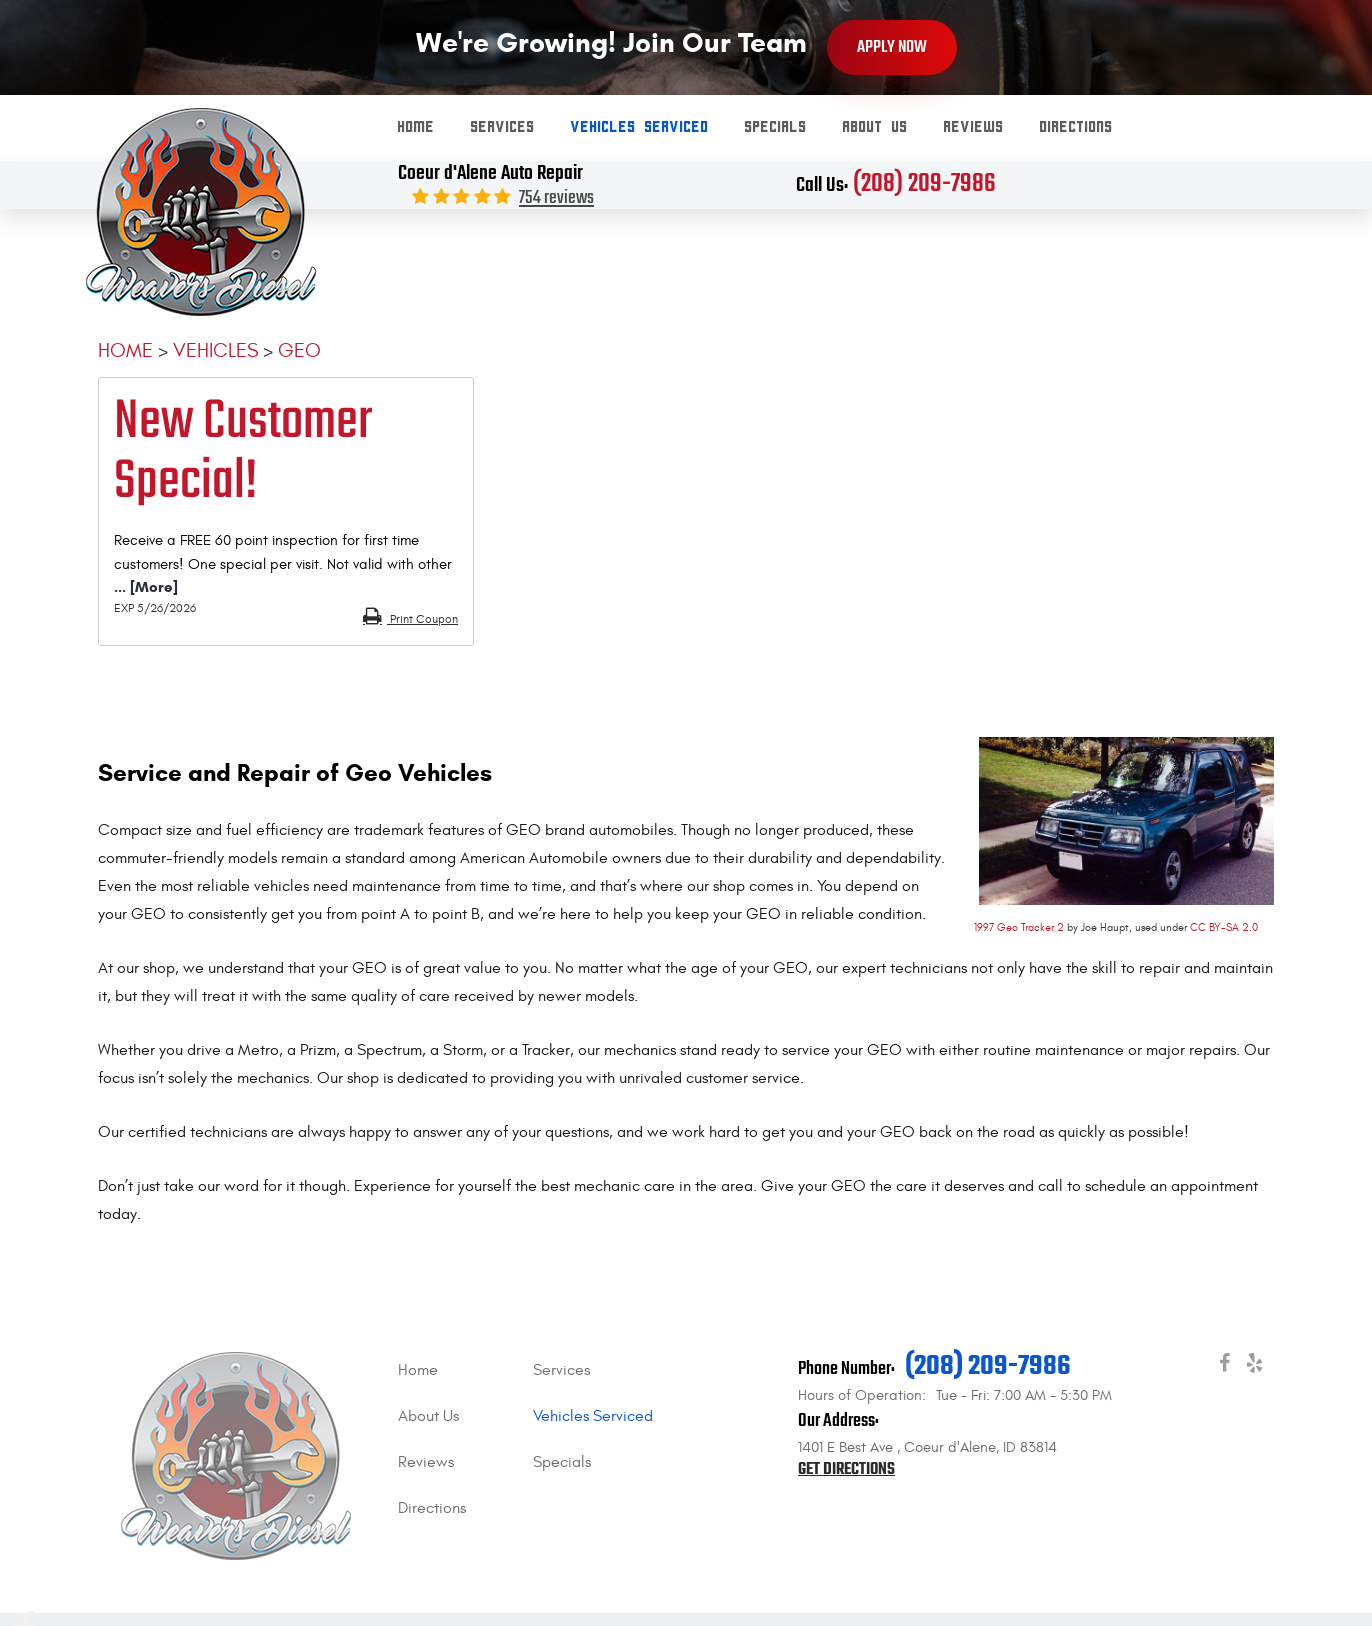 This screenshot has height=1626, width=1372. What do you see at coordinates (974, 127) in the screenshot?
I see `Reviews` at bounding box center [974, 127].